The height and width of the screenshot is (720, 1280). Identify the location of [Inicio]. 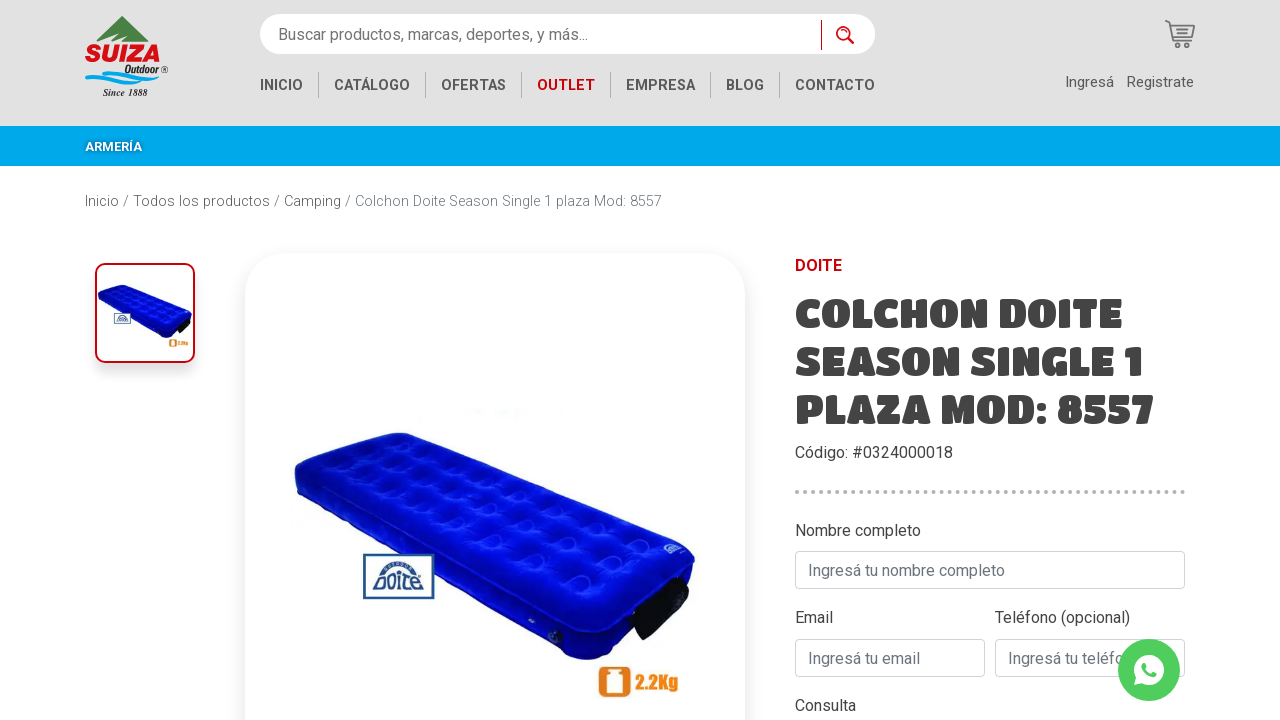
(126, 54).